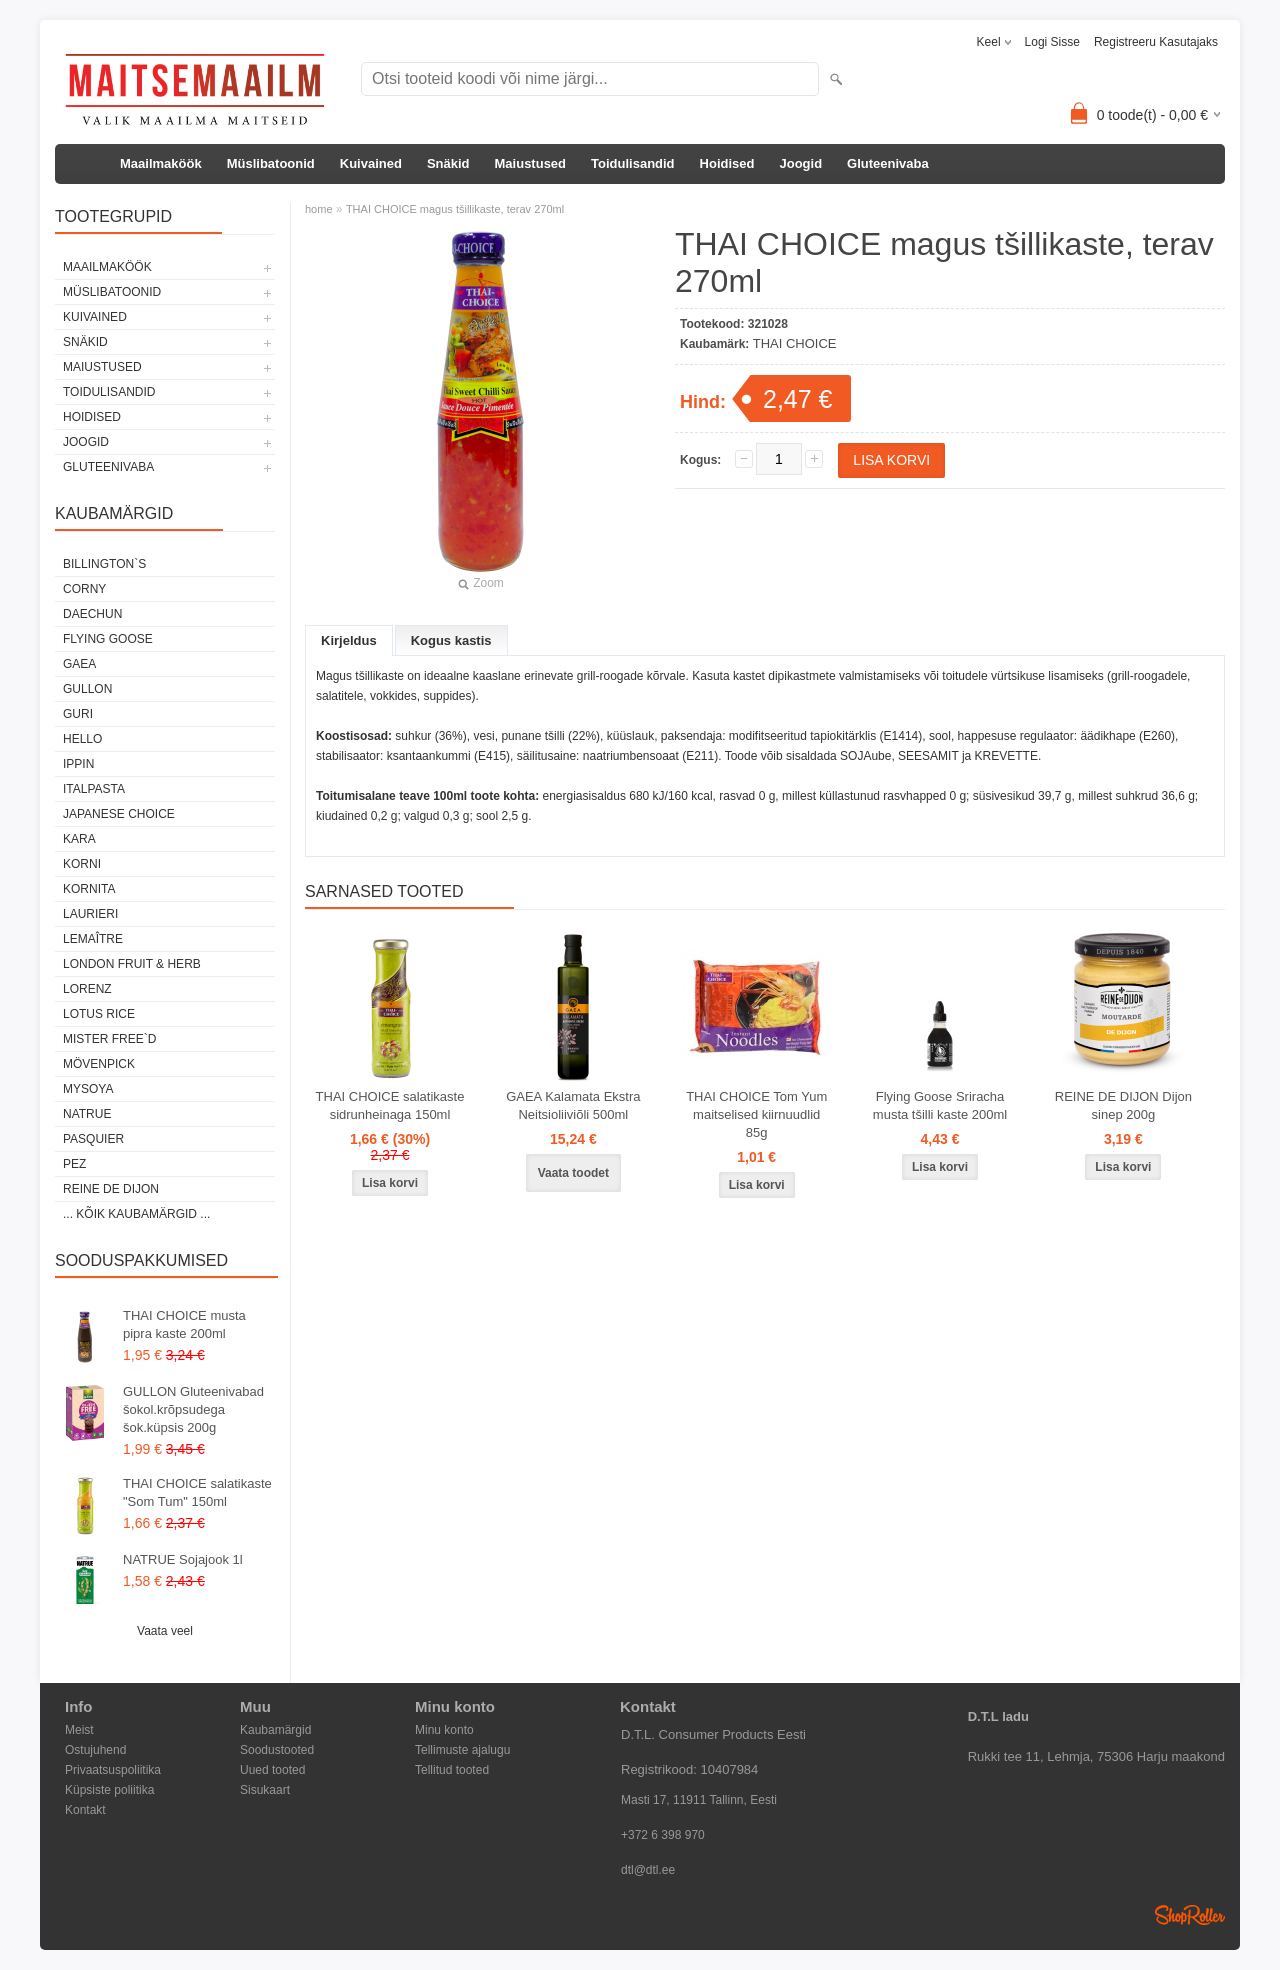  Describe the element at coordinates (277, 1750) in the screenshot. I see `Soodustooted` at that location.